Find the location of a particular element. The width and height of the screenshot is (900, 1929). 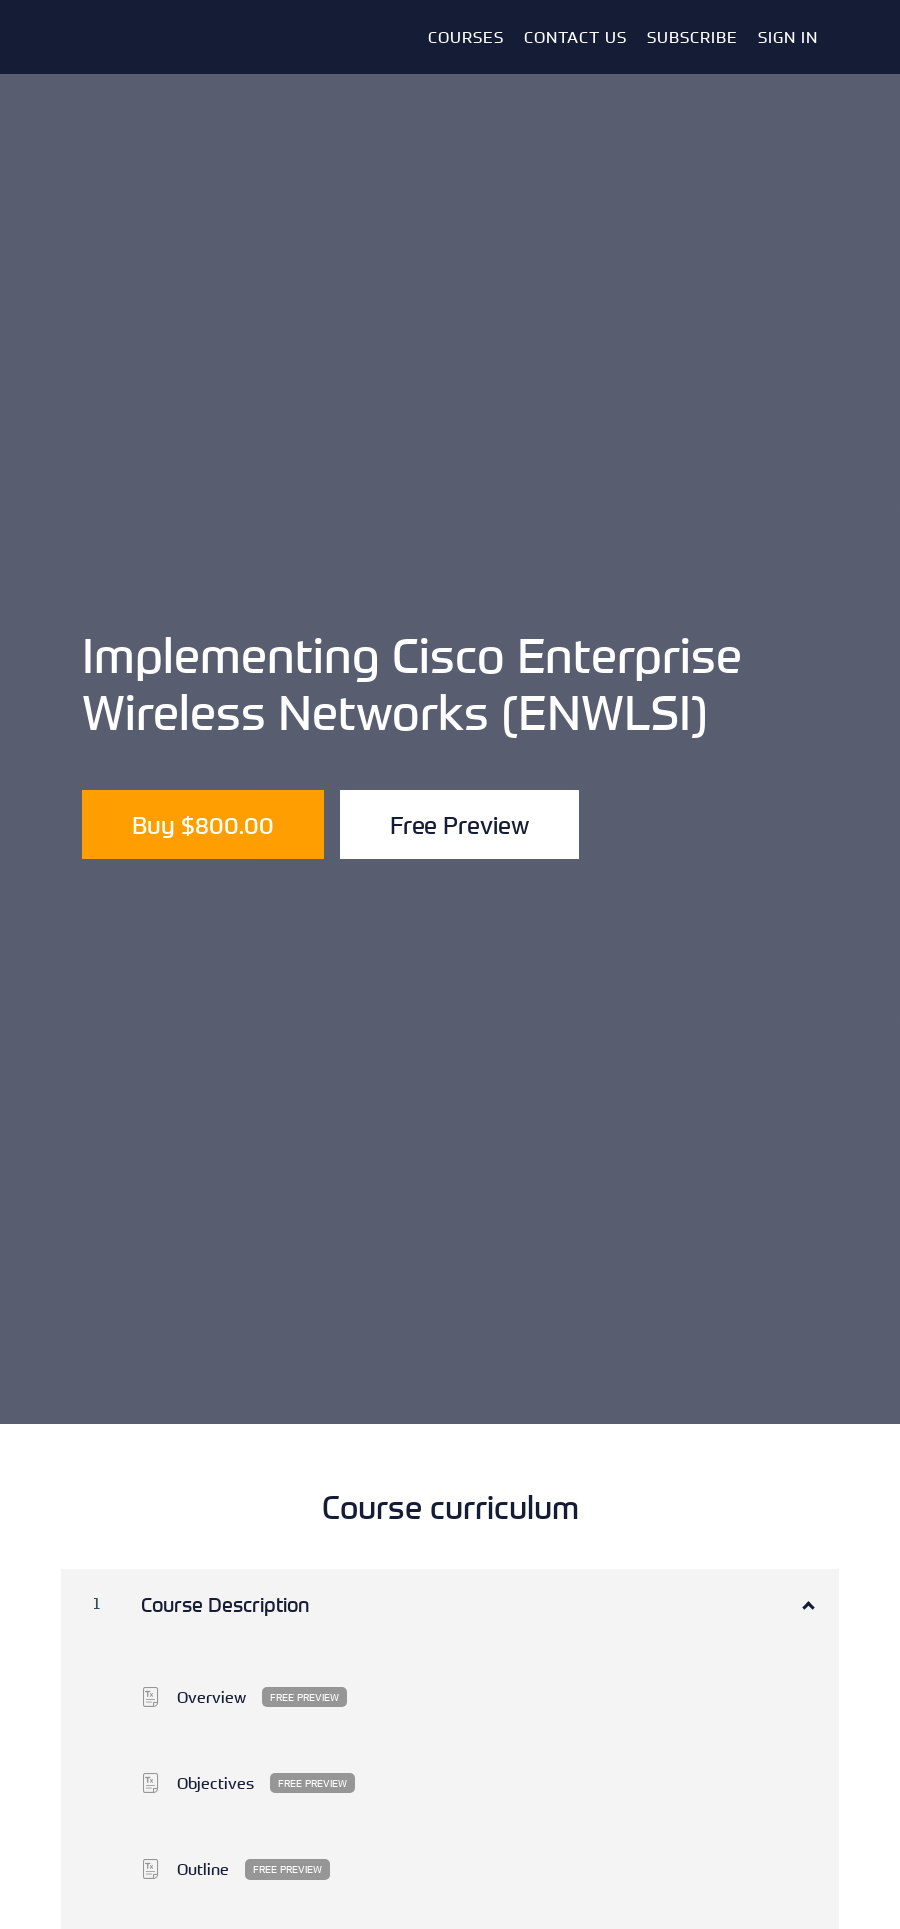

Subscribe is located at coordinates (692, 37).